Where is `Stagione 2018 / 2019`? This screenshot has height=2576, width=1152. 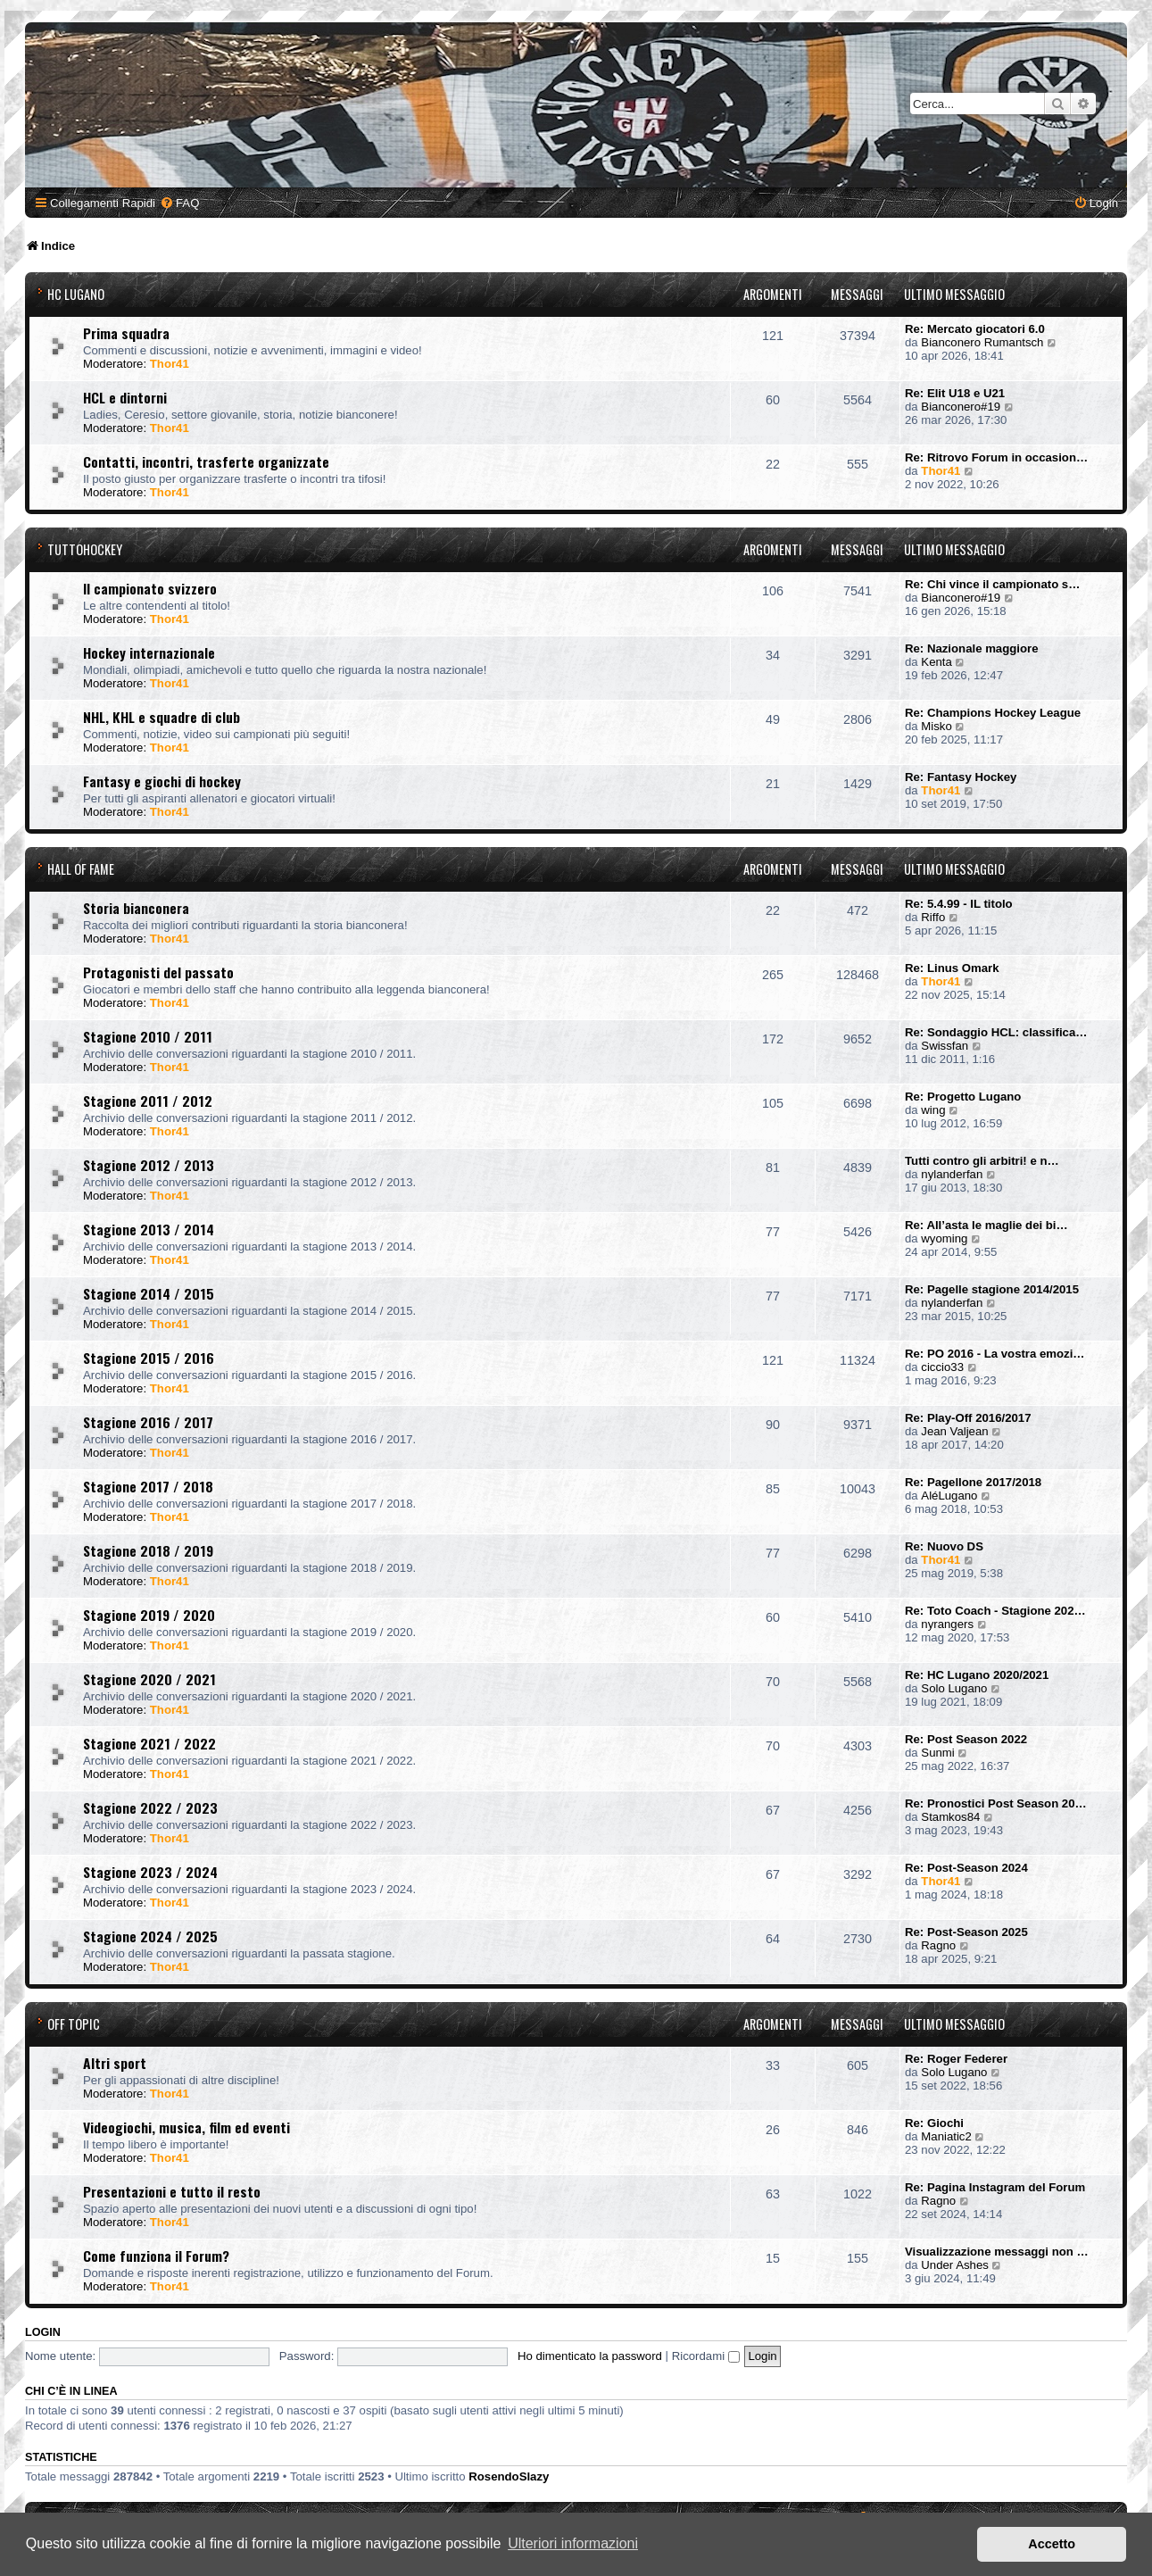 Stagione 2018 / 2019 is located at coordinates (148, 1550).